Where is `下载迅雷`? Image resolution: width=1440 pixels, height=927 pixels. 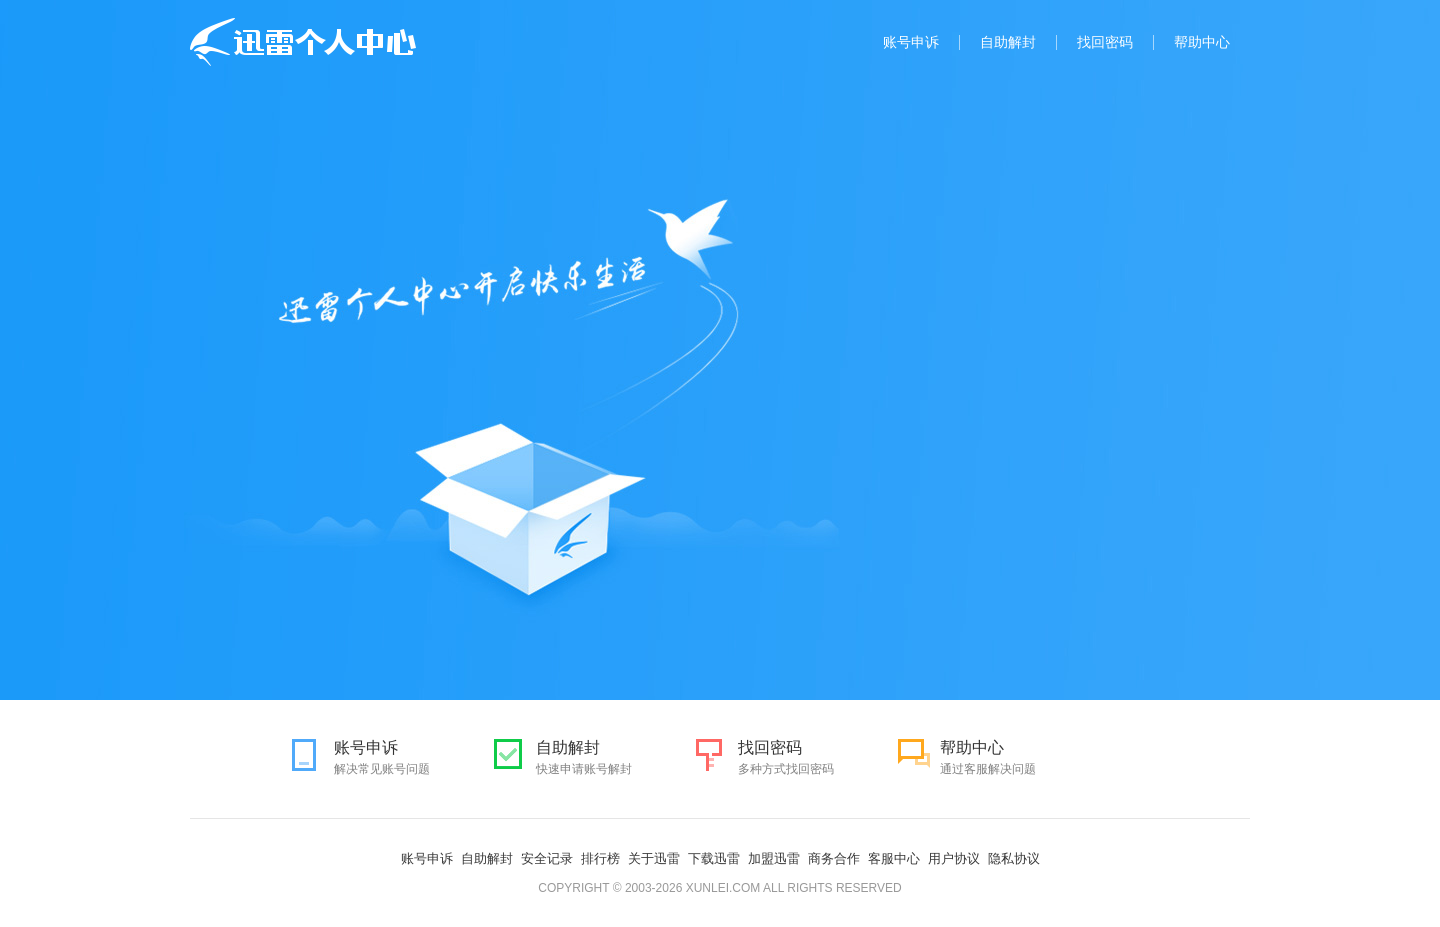
下载迅雷 is located at coordinates (714, 858).